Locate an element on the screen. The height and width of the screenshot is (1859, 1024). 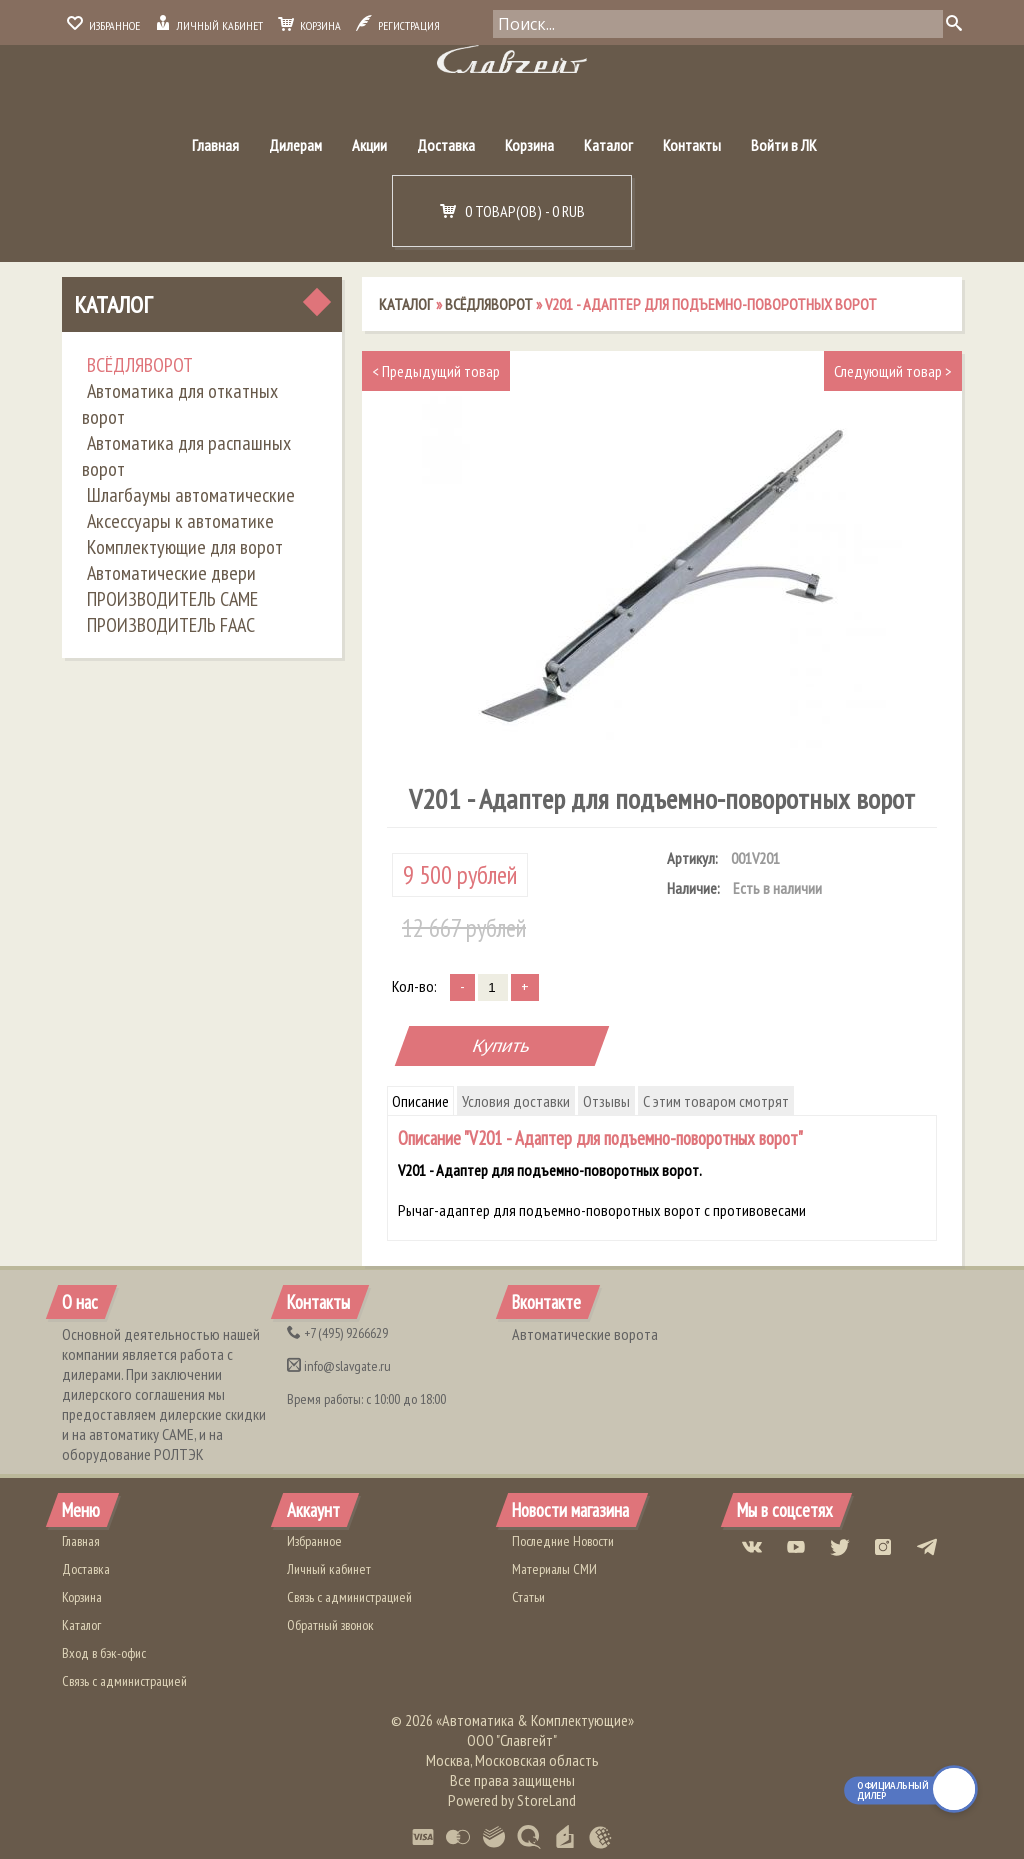
Войти в ЛК is located at coordinates (784, 145).